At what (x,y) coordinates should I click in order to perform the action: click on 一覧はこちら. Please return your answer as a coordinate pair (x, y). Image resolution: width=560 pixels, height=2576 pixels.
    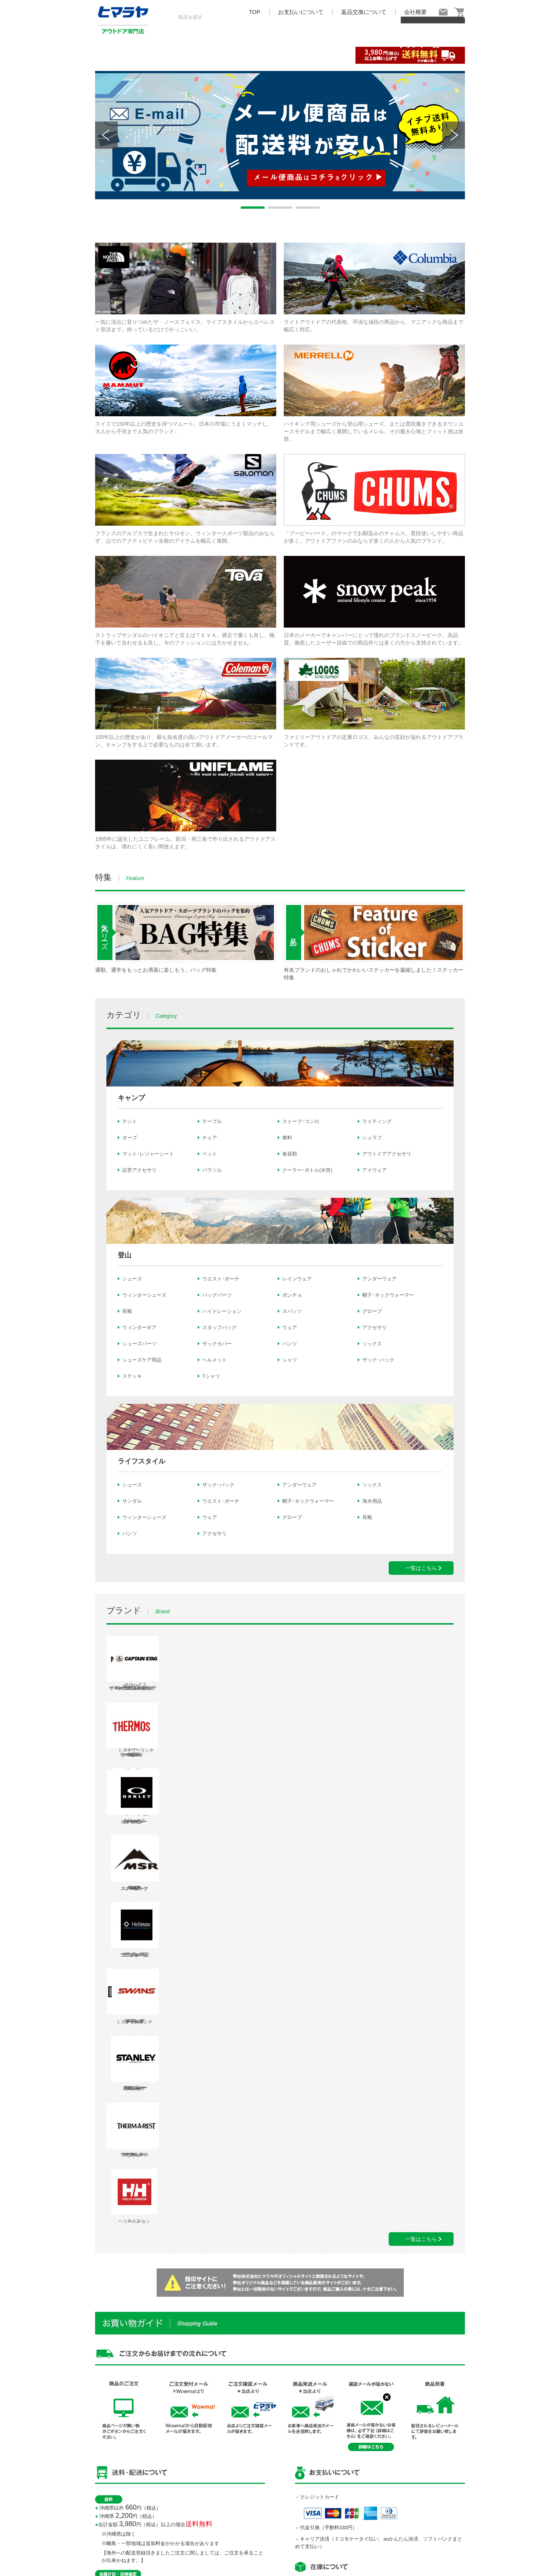
    Looking at the image, I should click on (421, 1568).